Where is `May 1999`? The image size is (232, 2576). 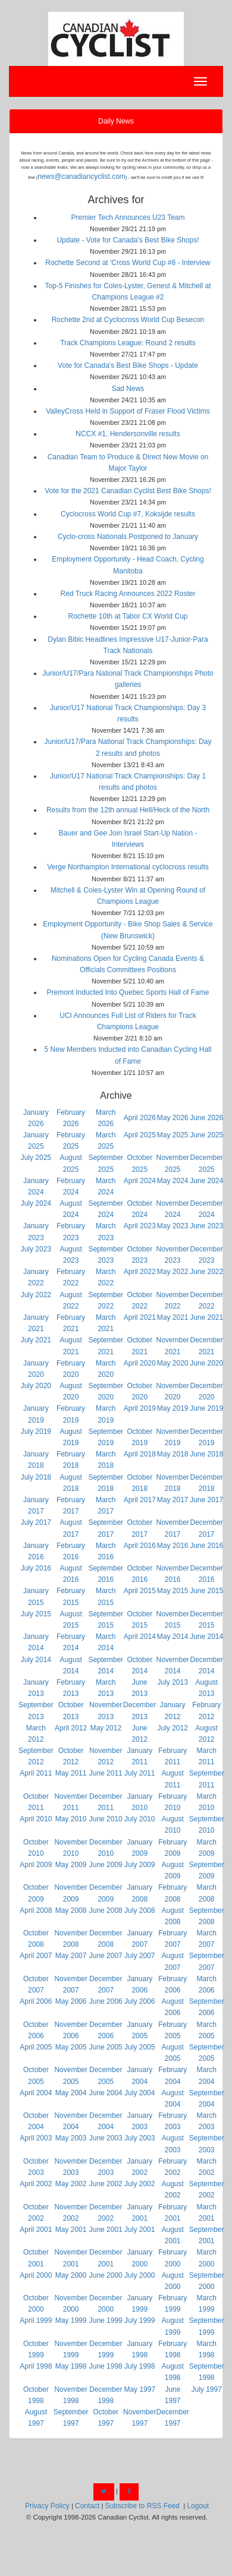 May 1999 is located at coordinates (71, 2320).